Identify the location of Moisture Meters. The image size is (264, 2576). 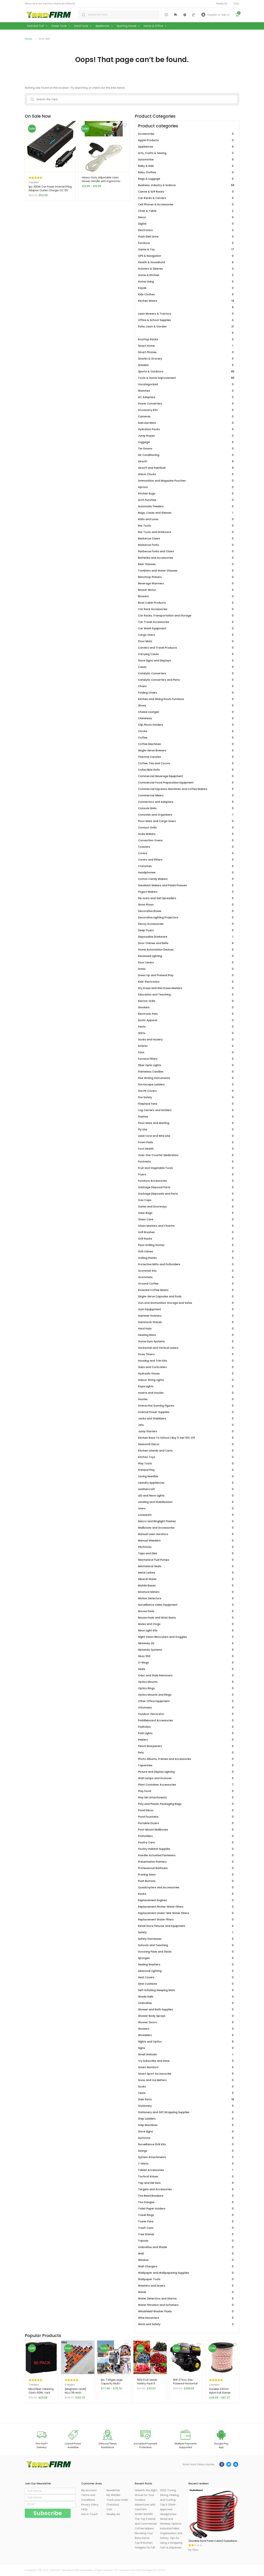
(186, 1592).